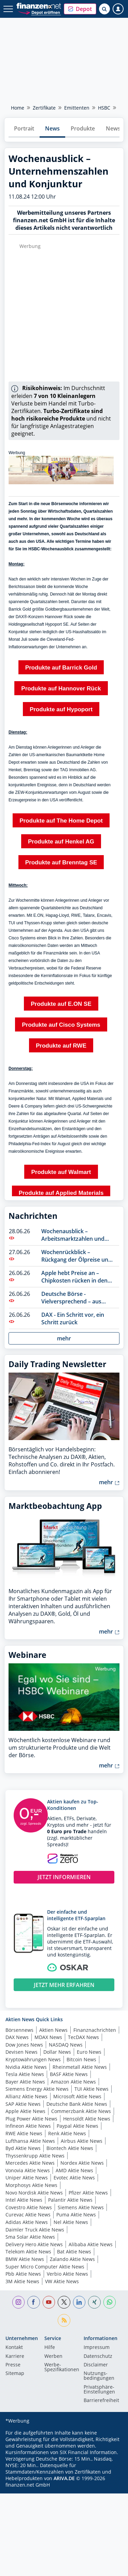 Image resolution: width=128 pixels, height=2576 pixels. What do you see at coordinates (81, 2059) in the screenshot?
I see `Bitcoin News` at bounding box center [81, 2059].